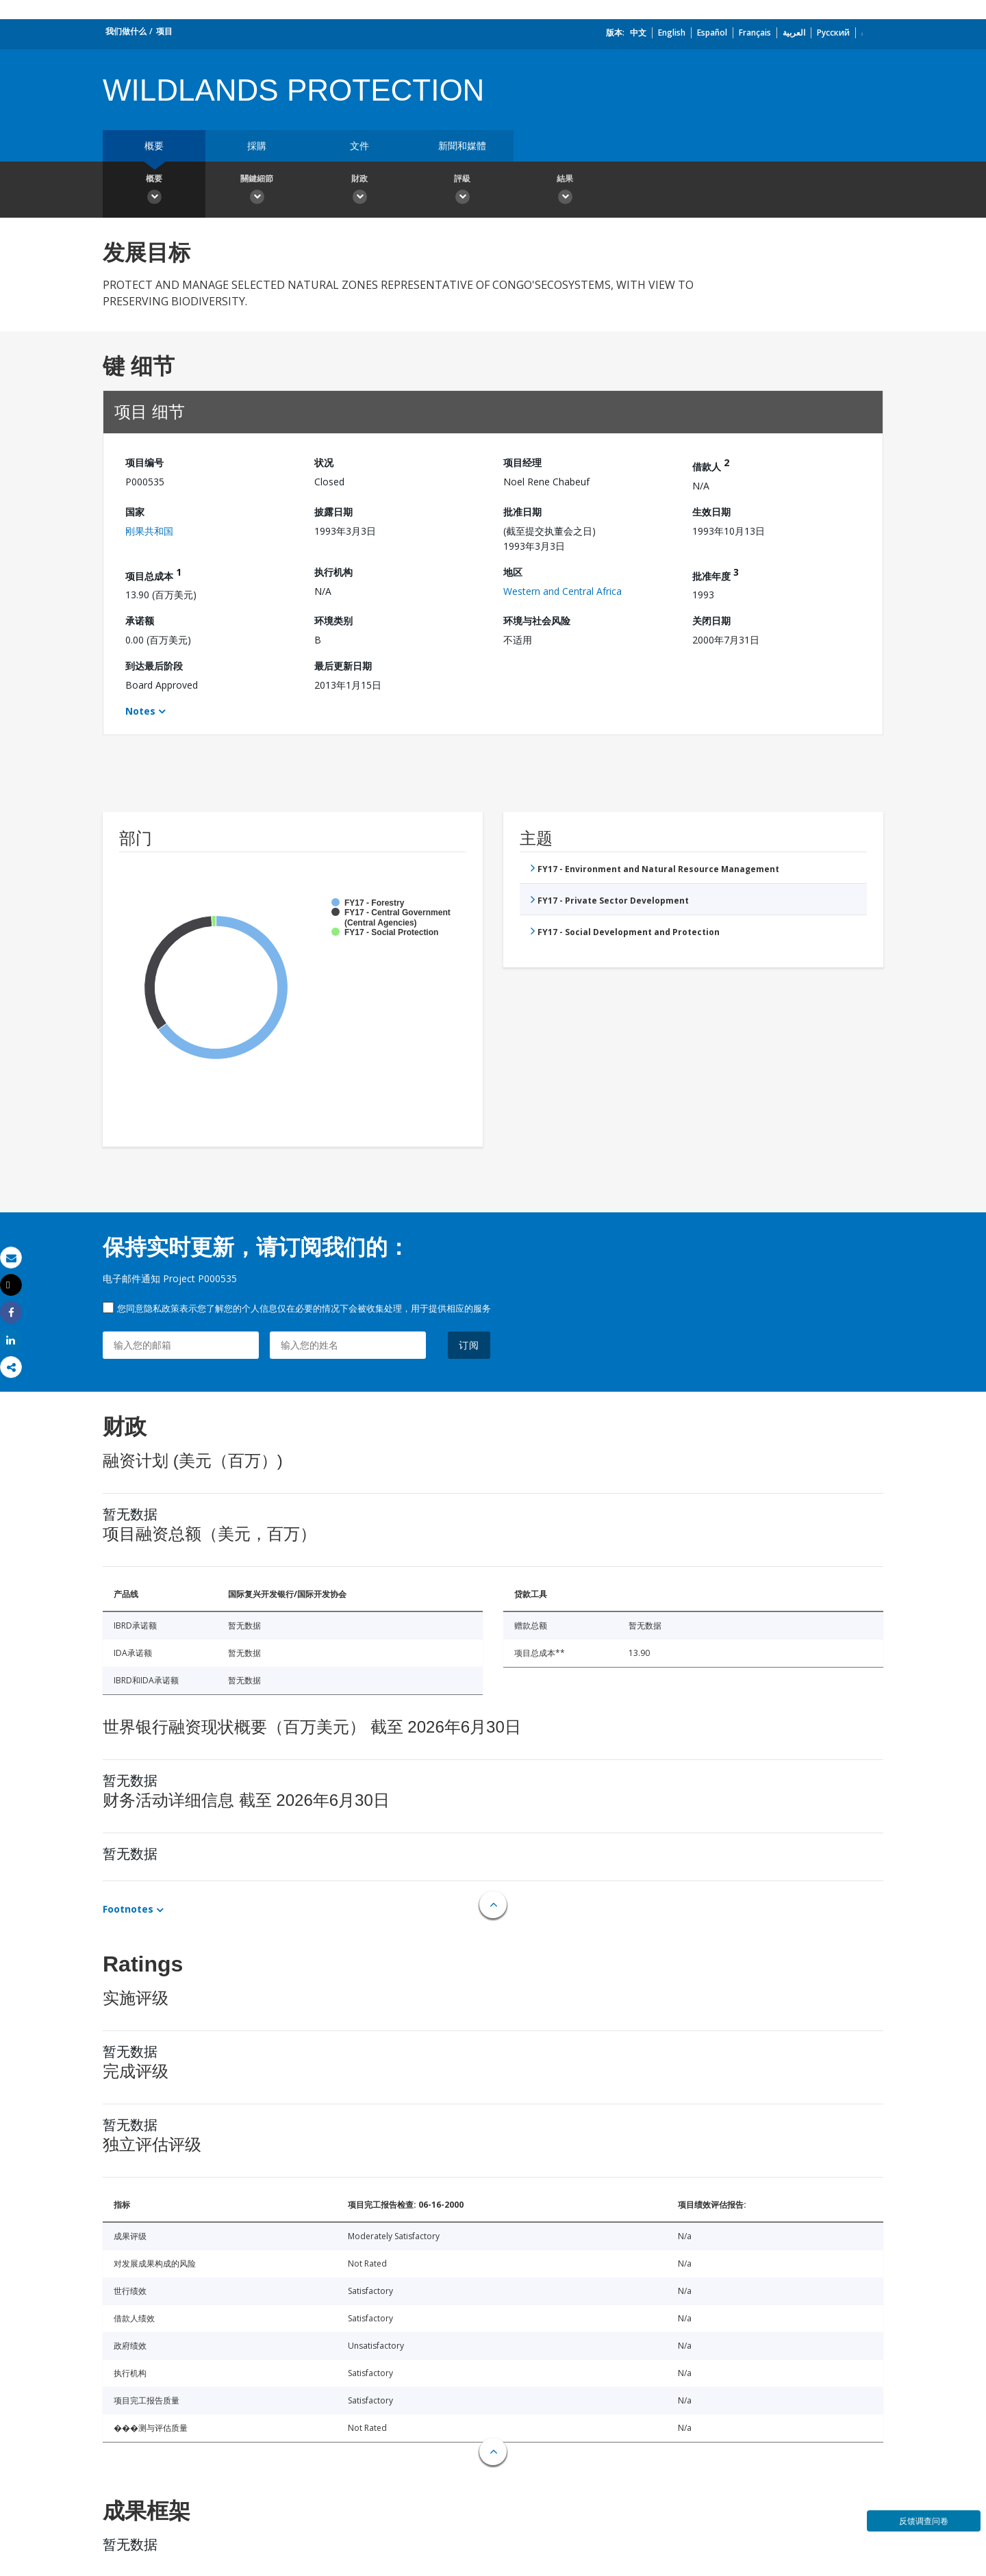 The width and height of the screenshot is (986, 2576). I want to click on 执行机构, so click(333, 571).